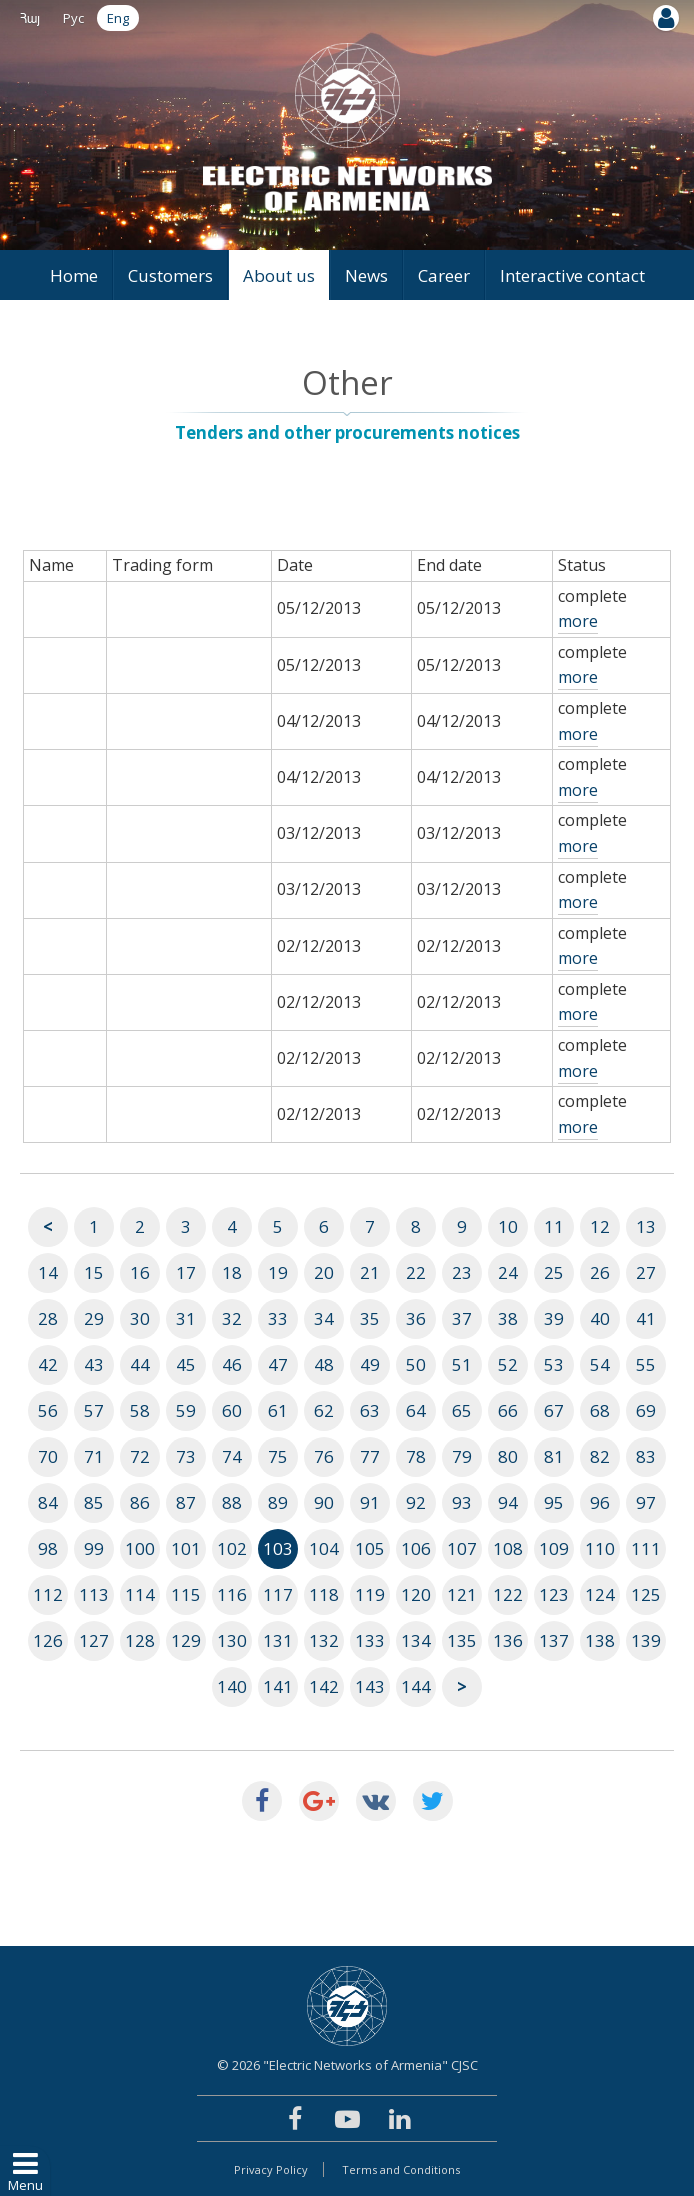  Describe the element at coordinates (554, 1594) in the screenshot. I see `123` at that location.